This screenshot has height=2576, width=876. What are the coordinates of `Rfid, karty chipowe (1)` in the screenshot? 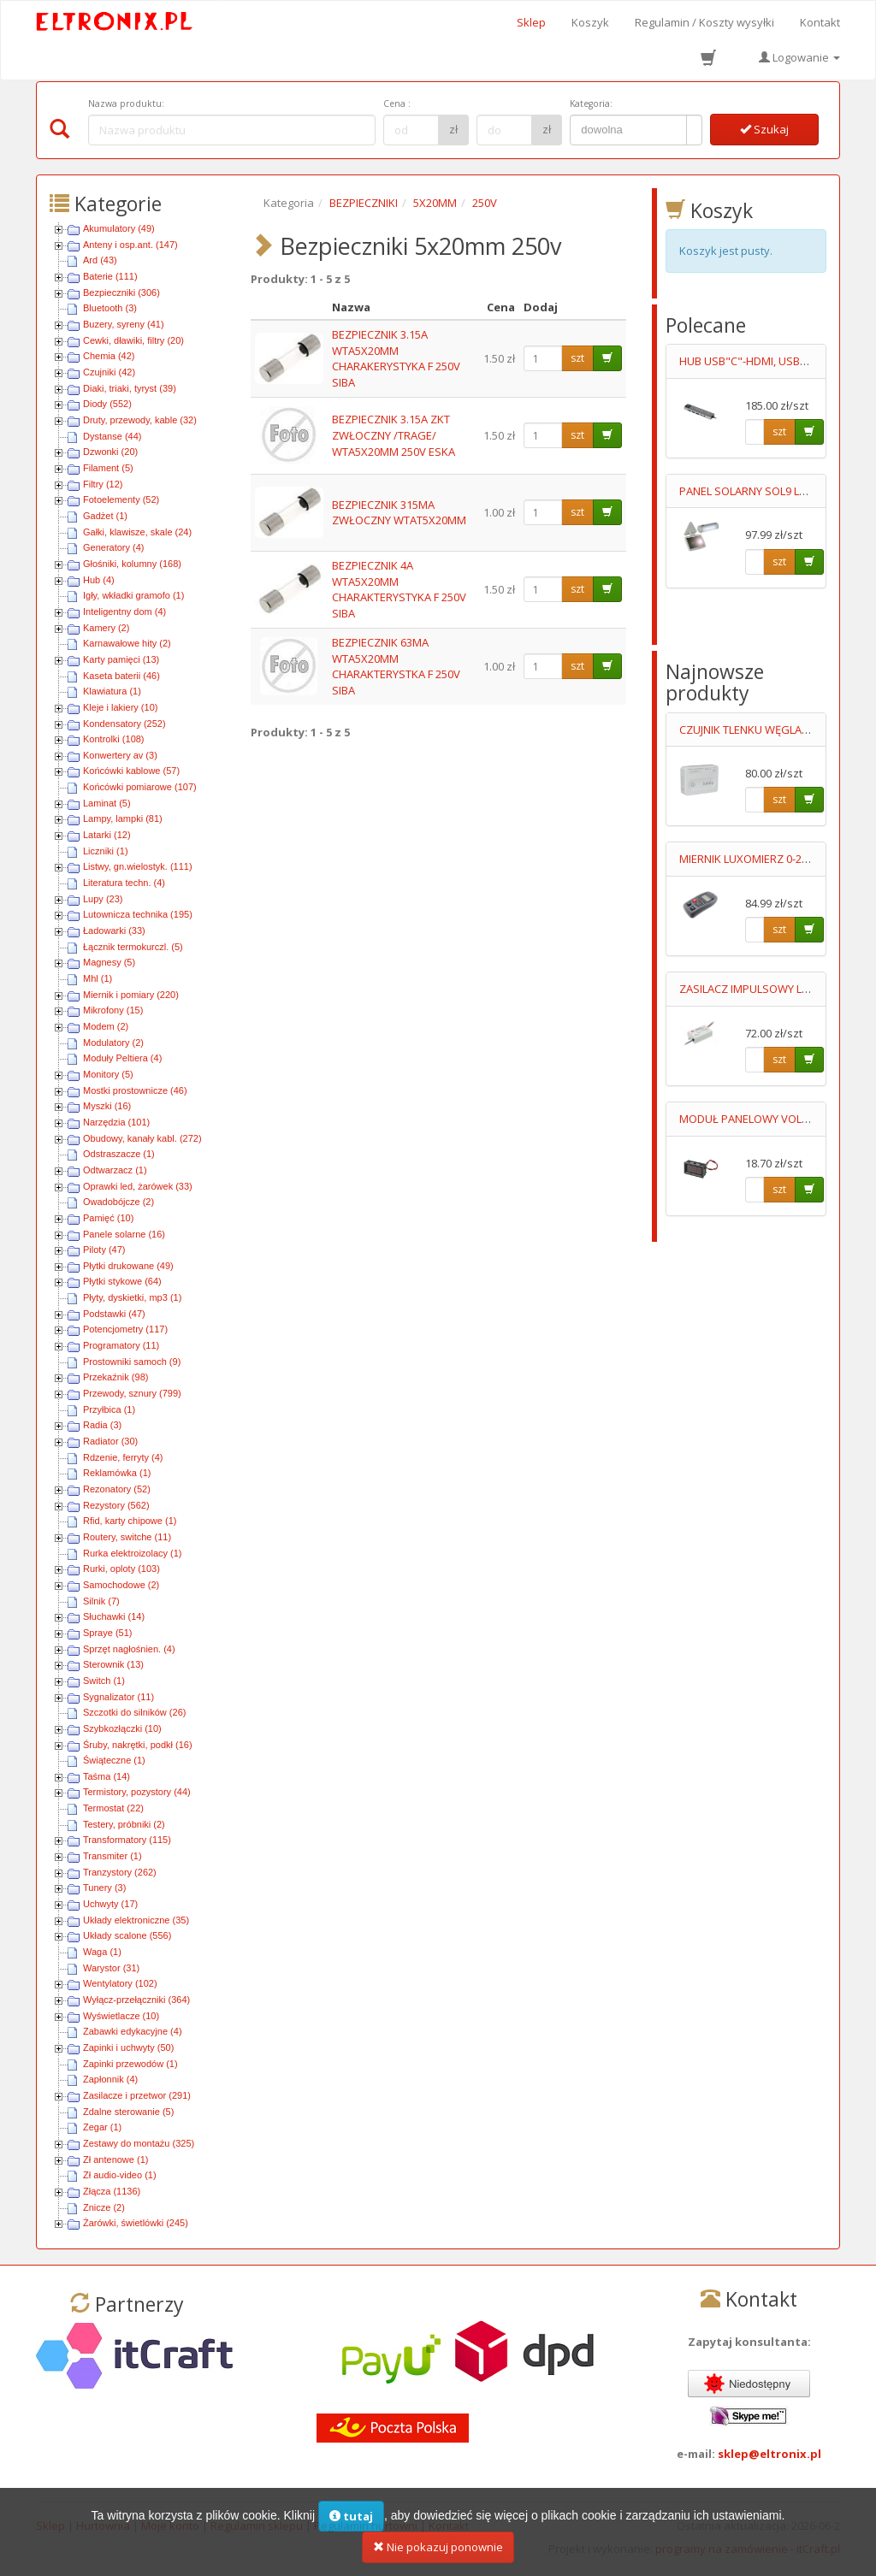 It's located at (129, 1520).